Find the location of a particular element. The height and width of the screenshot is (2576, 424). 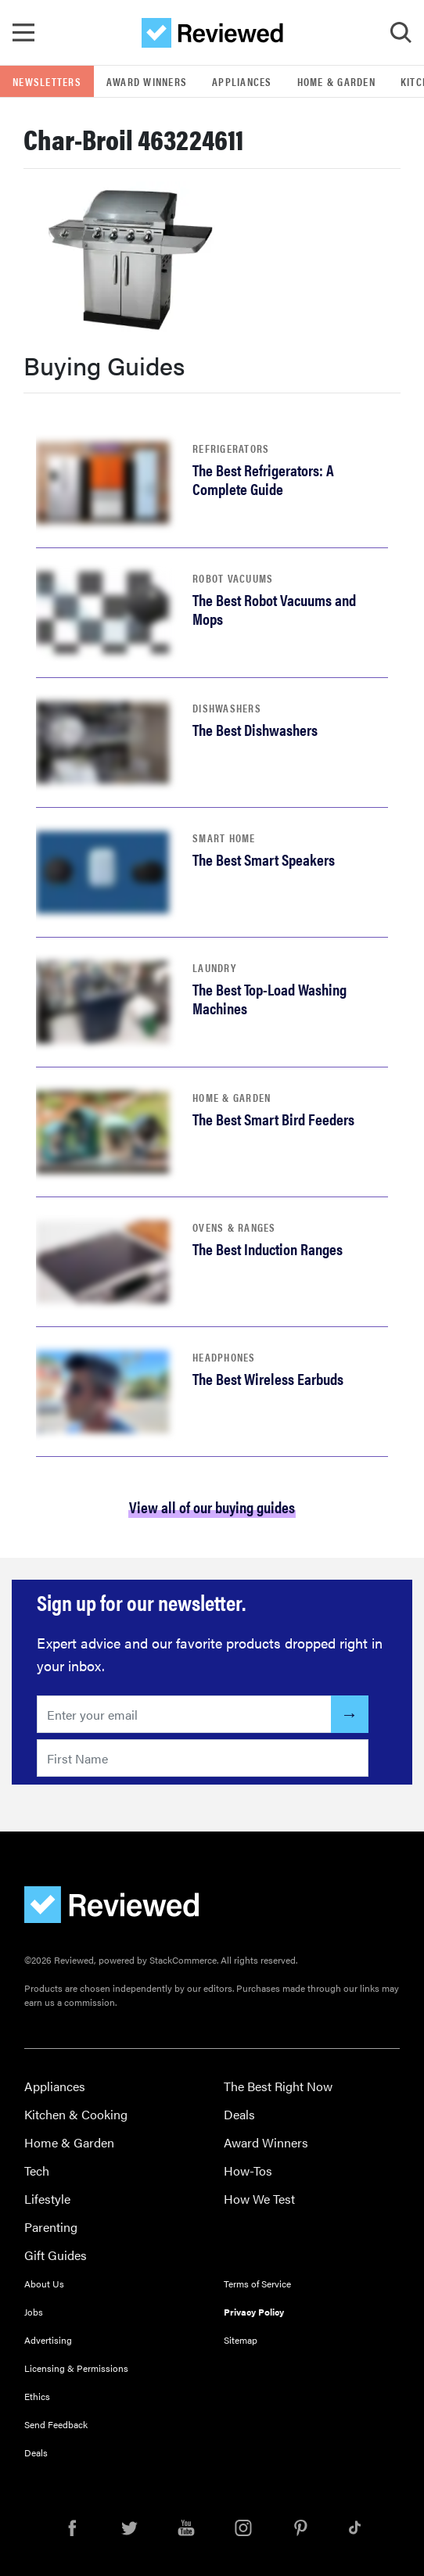

How-Tos is located at coordinates (248, 2171).